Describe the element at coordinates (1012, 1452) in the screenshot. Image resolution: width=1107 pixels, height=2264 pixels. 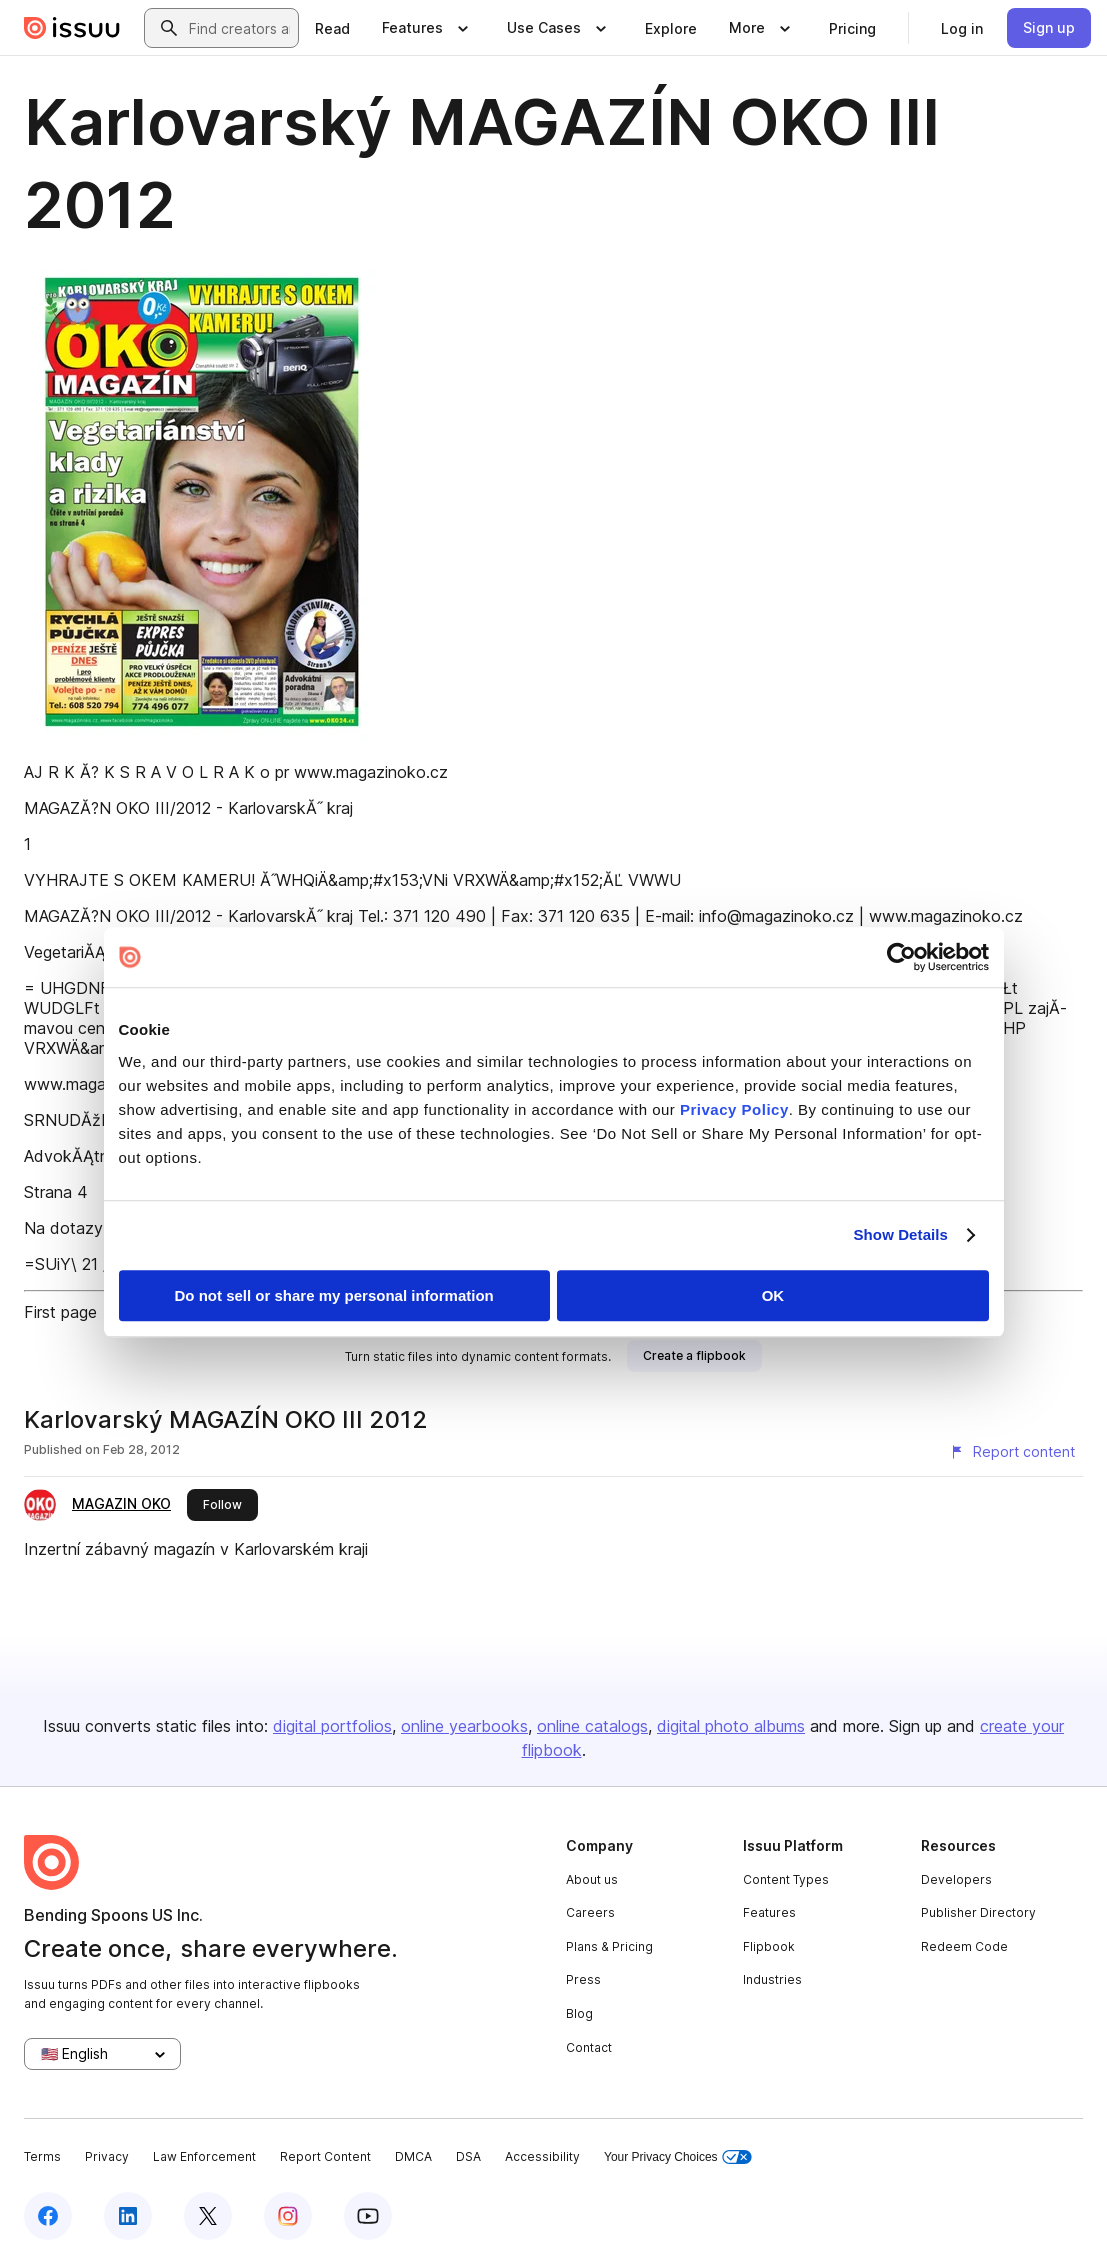
I see `[Report content]` at that location.